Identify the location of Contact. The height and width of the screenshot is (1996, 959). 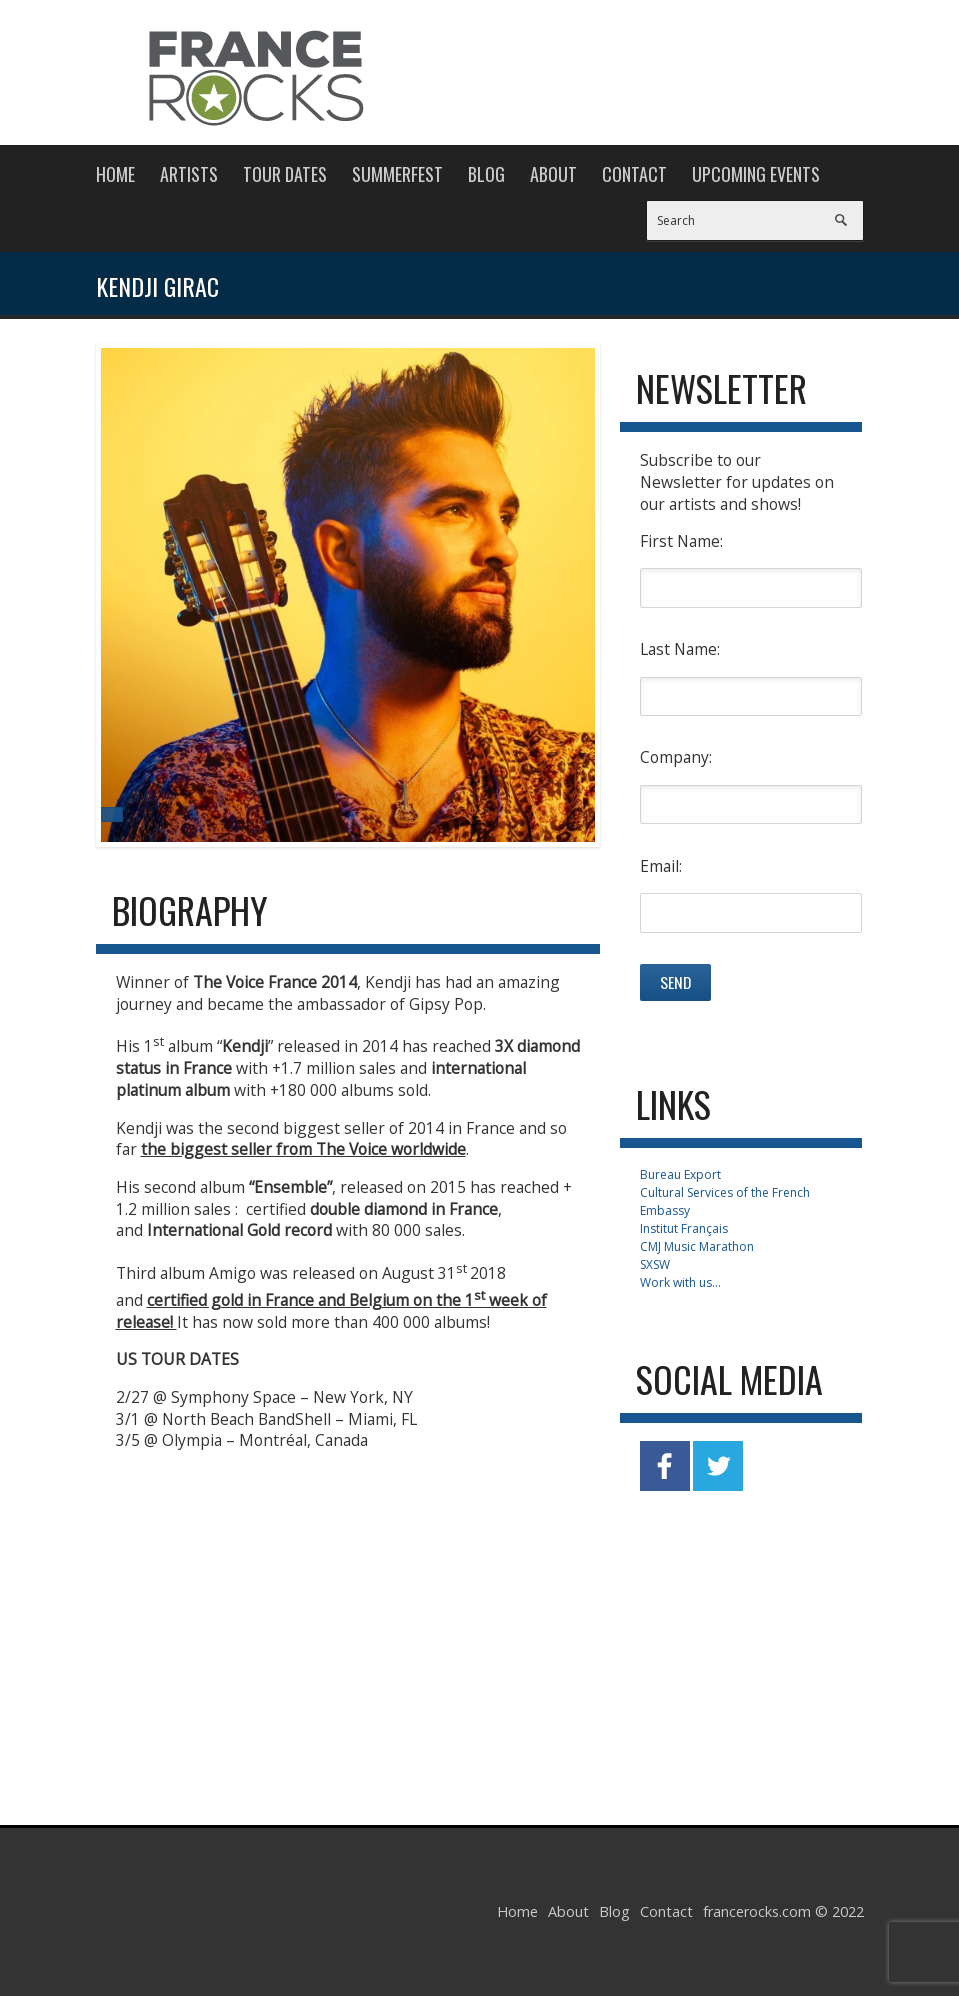
(634, 174).